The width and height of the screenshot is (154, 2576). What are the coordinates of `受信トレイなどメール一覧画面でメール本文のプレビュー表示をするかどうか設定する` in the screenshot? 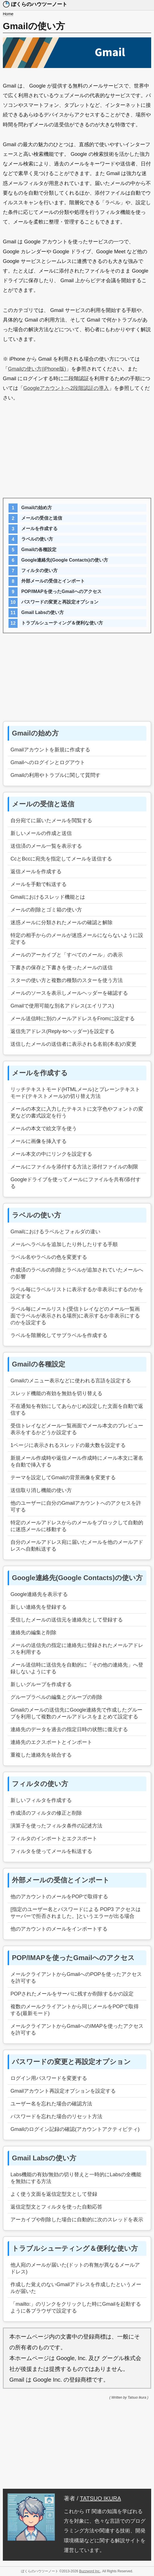 It's located at (76, 1429).